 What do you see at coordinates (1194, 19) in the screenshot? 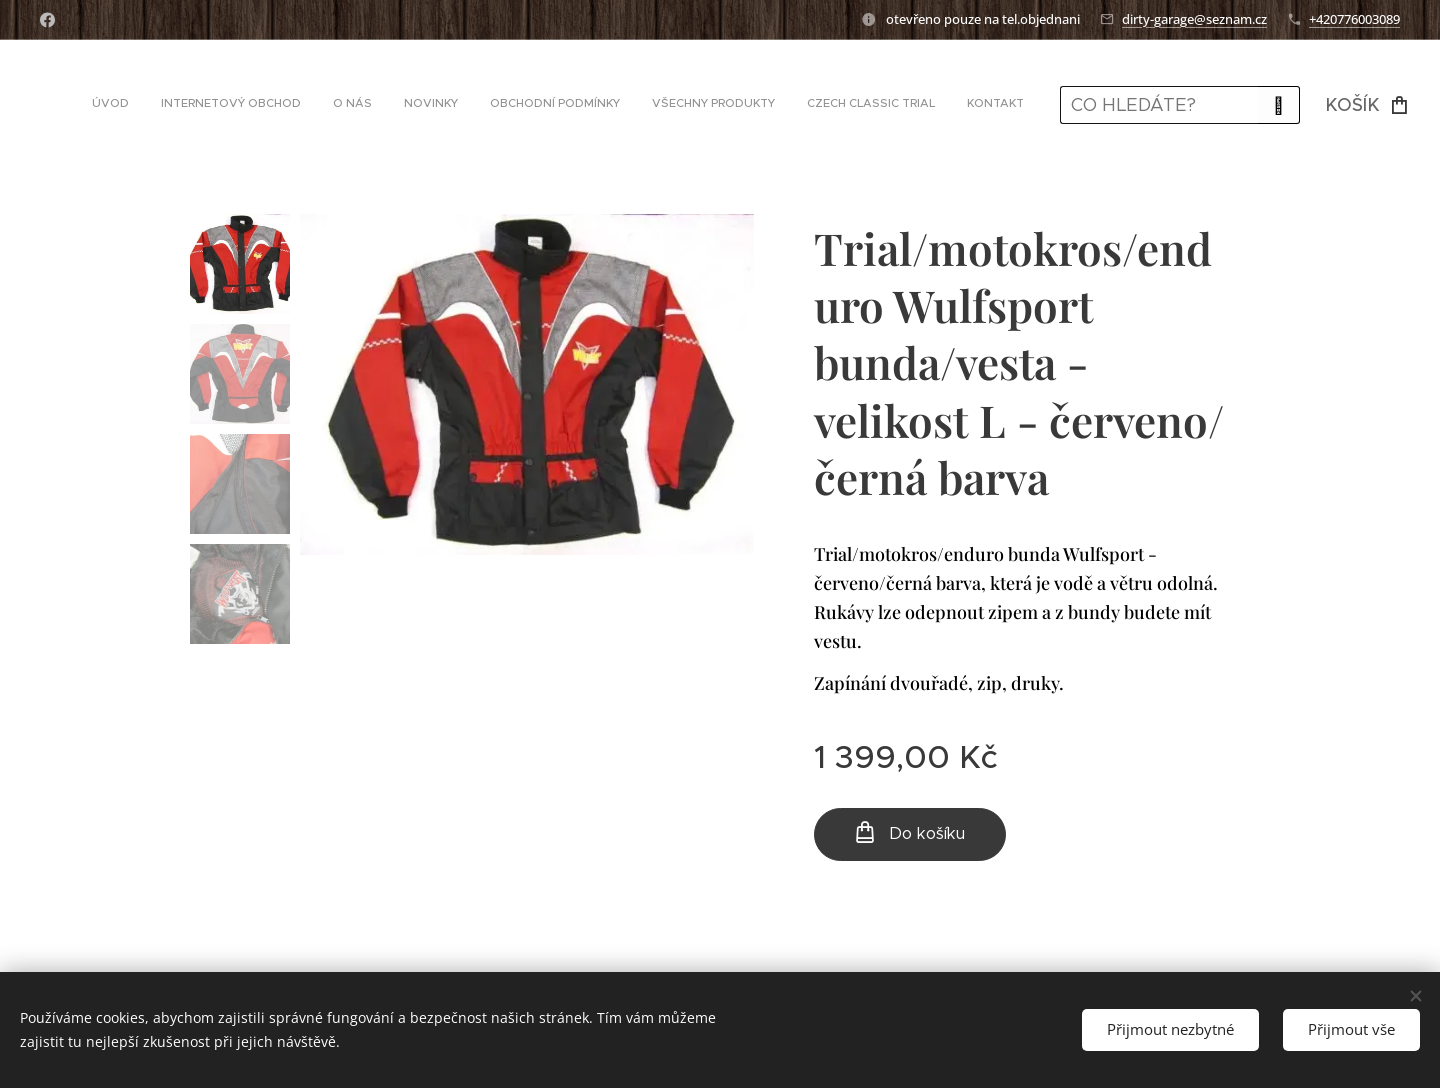
I see `dirty-garage@seznam.cz` at bounding box center [1194, 19].